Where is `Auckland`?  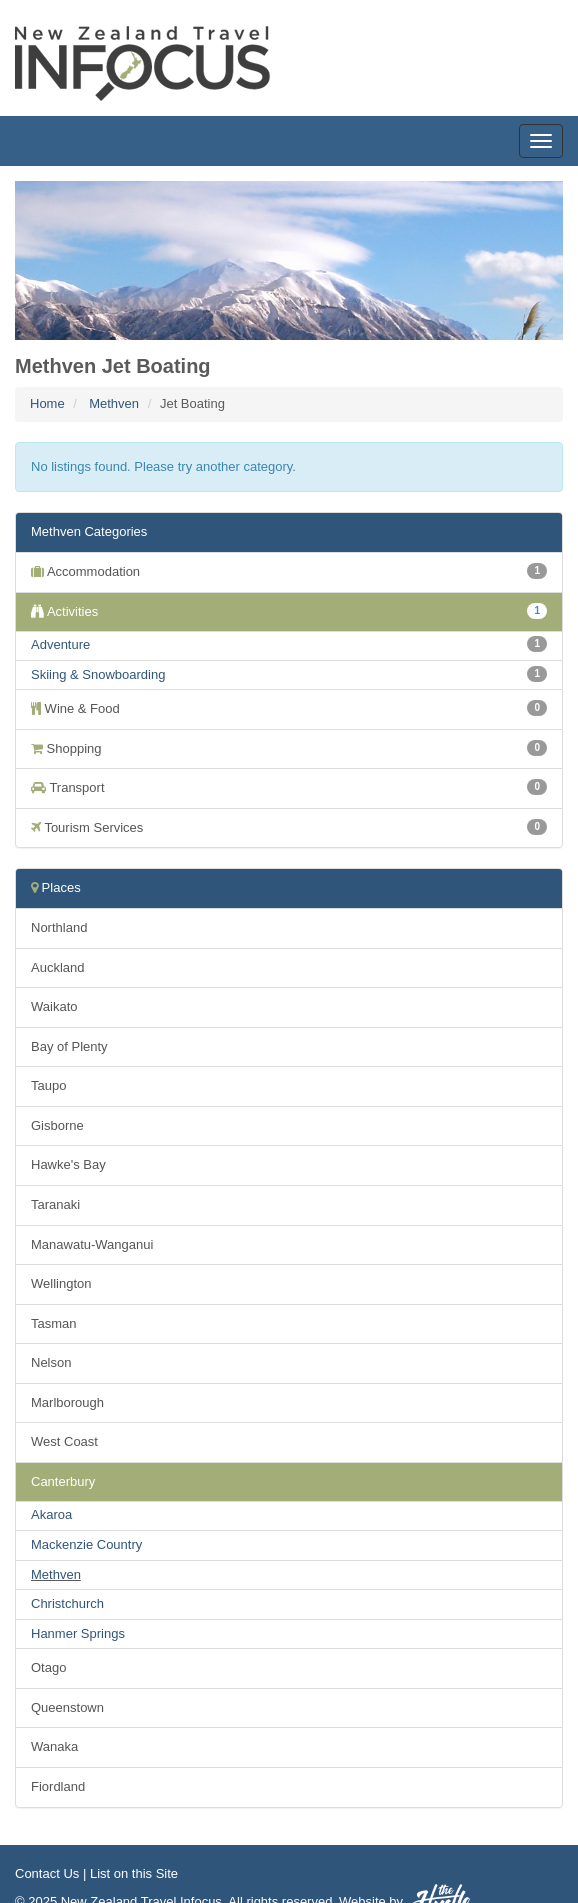
Auckland is located at coordinates (57, 967).